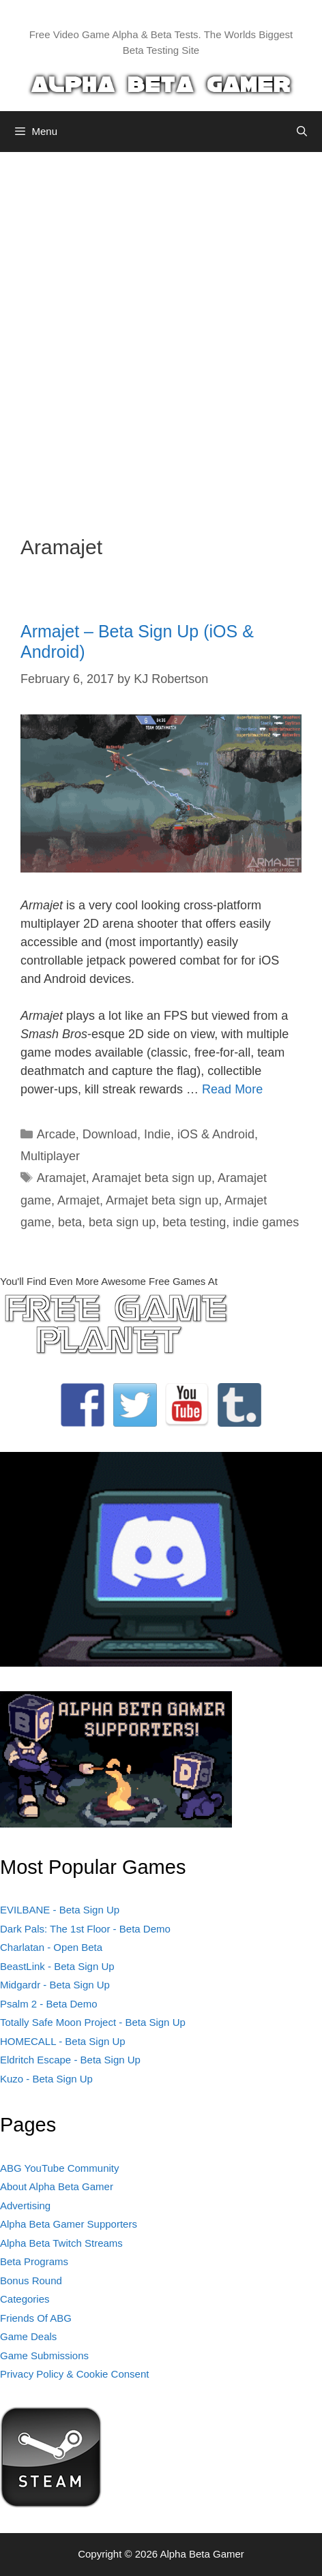 The width and height of the screenshot is (322, 2576). What do you see at coordinates (162, 1200) in the screenshot?
I see `Armajet beta sign up` at bounding box center [162, 1200].